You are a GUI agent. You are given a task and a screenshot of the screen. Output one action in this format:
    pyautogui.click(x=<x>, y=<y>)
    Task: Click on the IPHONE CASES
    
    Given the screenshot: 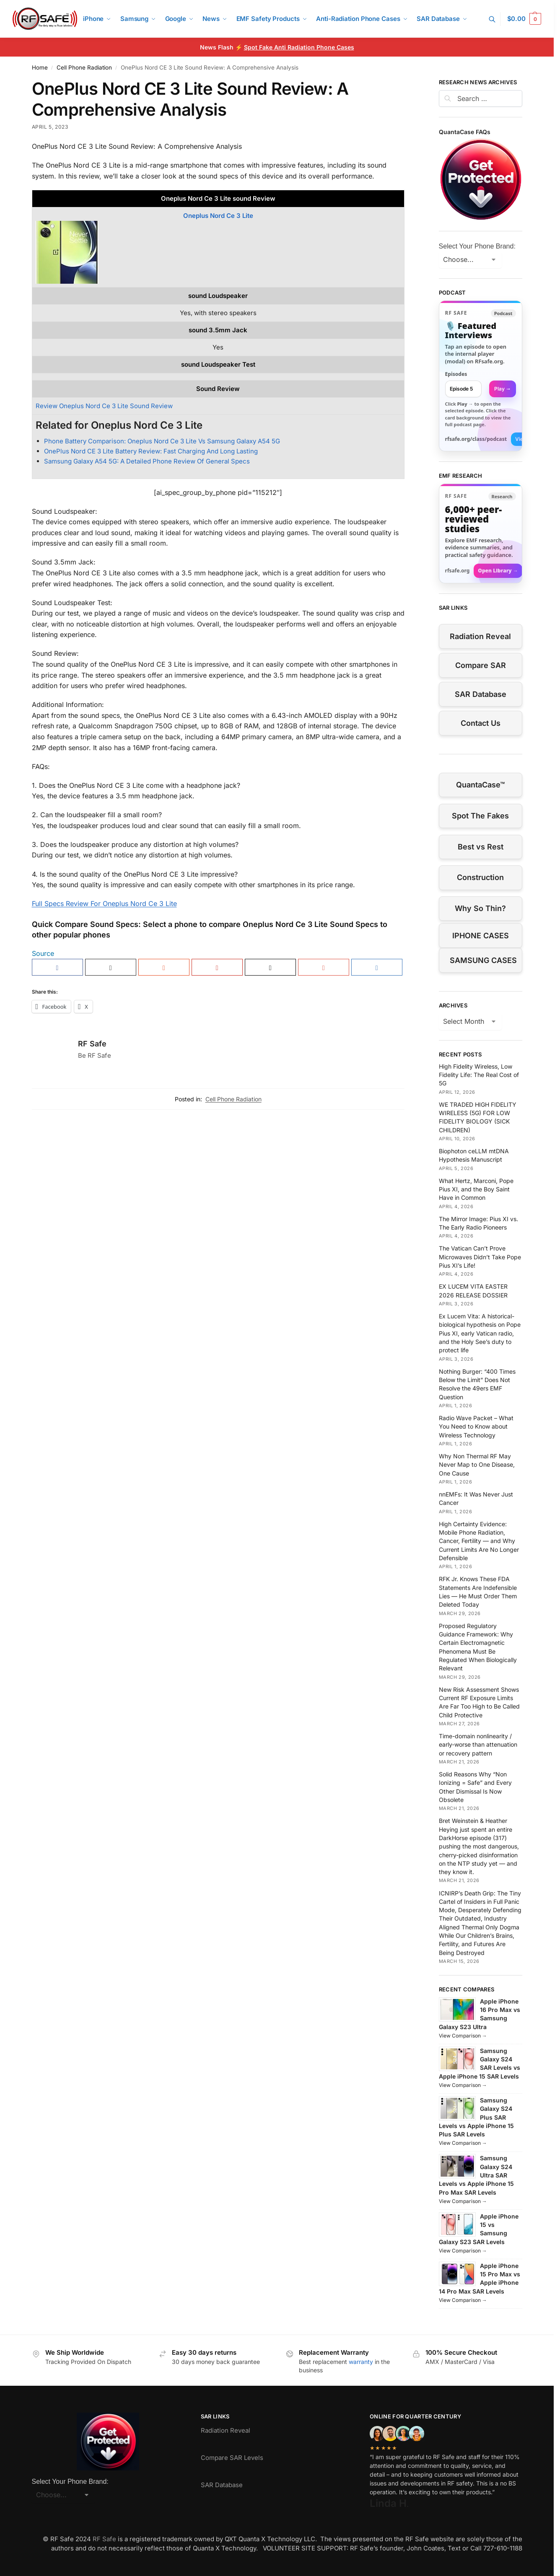 What is the action you would take?
    pyautogui.click(x=480, y=935)
    